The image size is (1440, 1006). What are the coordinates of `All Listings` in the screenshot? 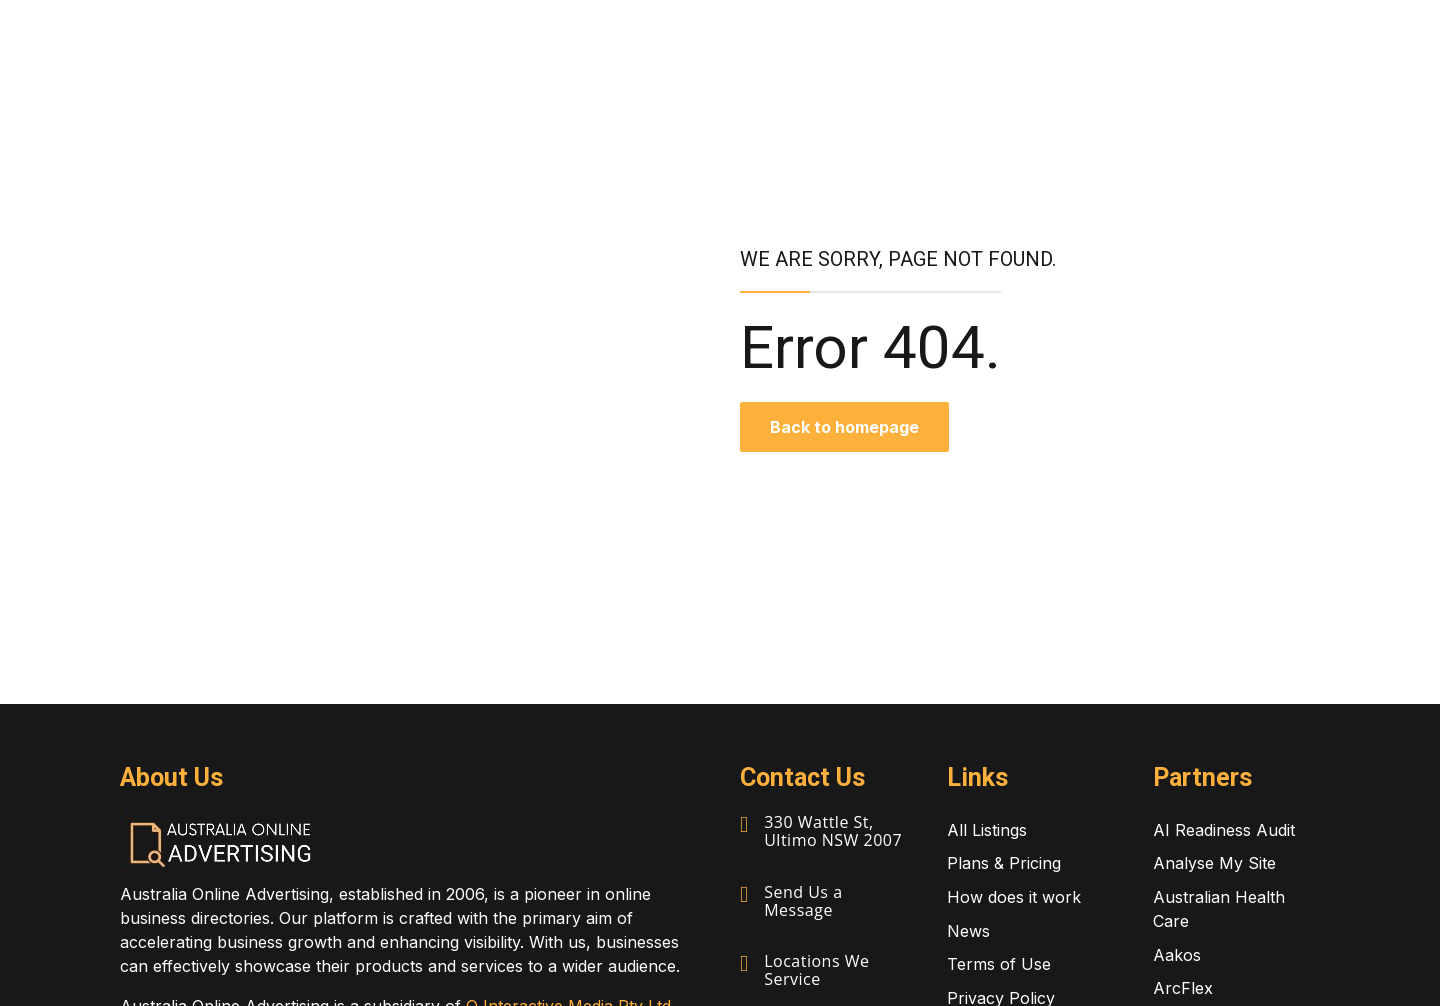 It's located at (987, 830).